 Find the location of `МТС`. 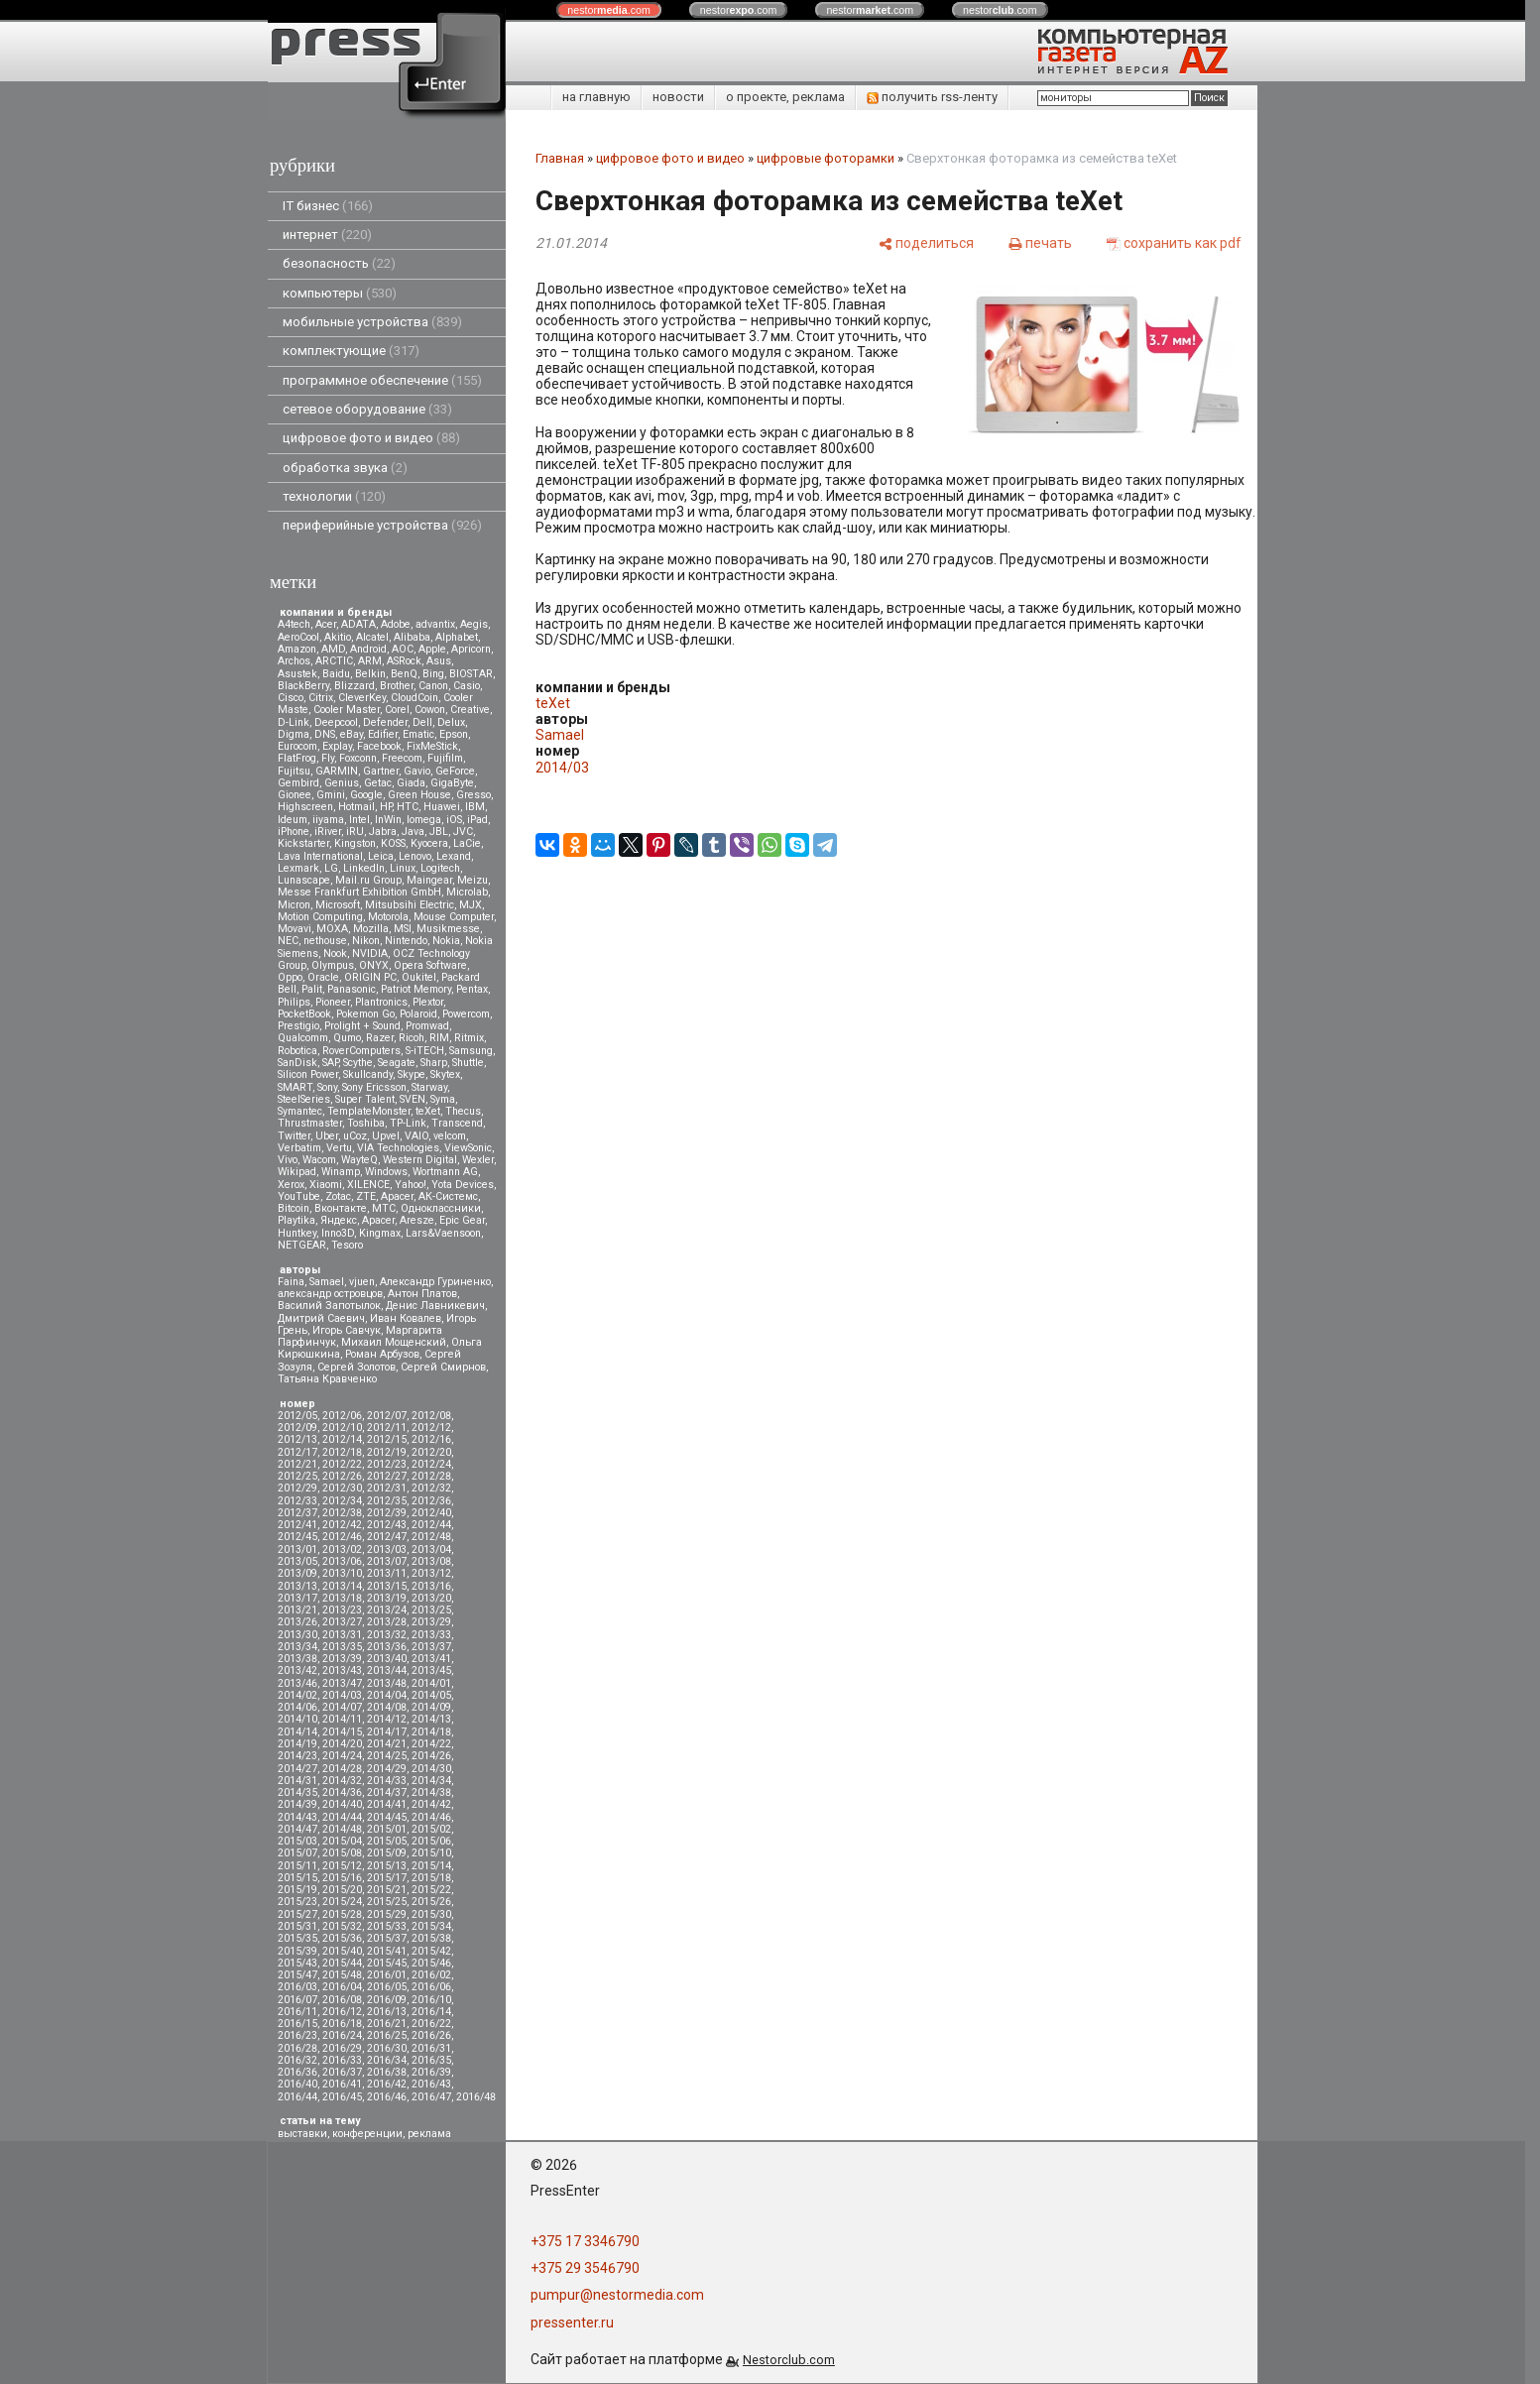

МТС is located at coordinates (384, 1208).